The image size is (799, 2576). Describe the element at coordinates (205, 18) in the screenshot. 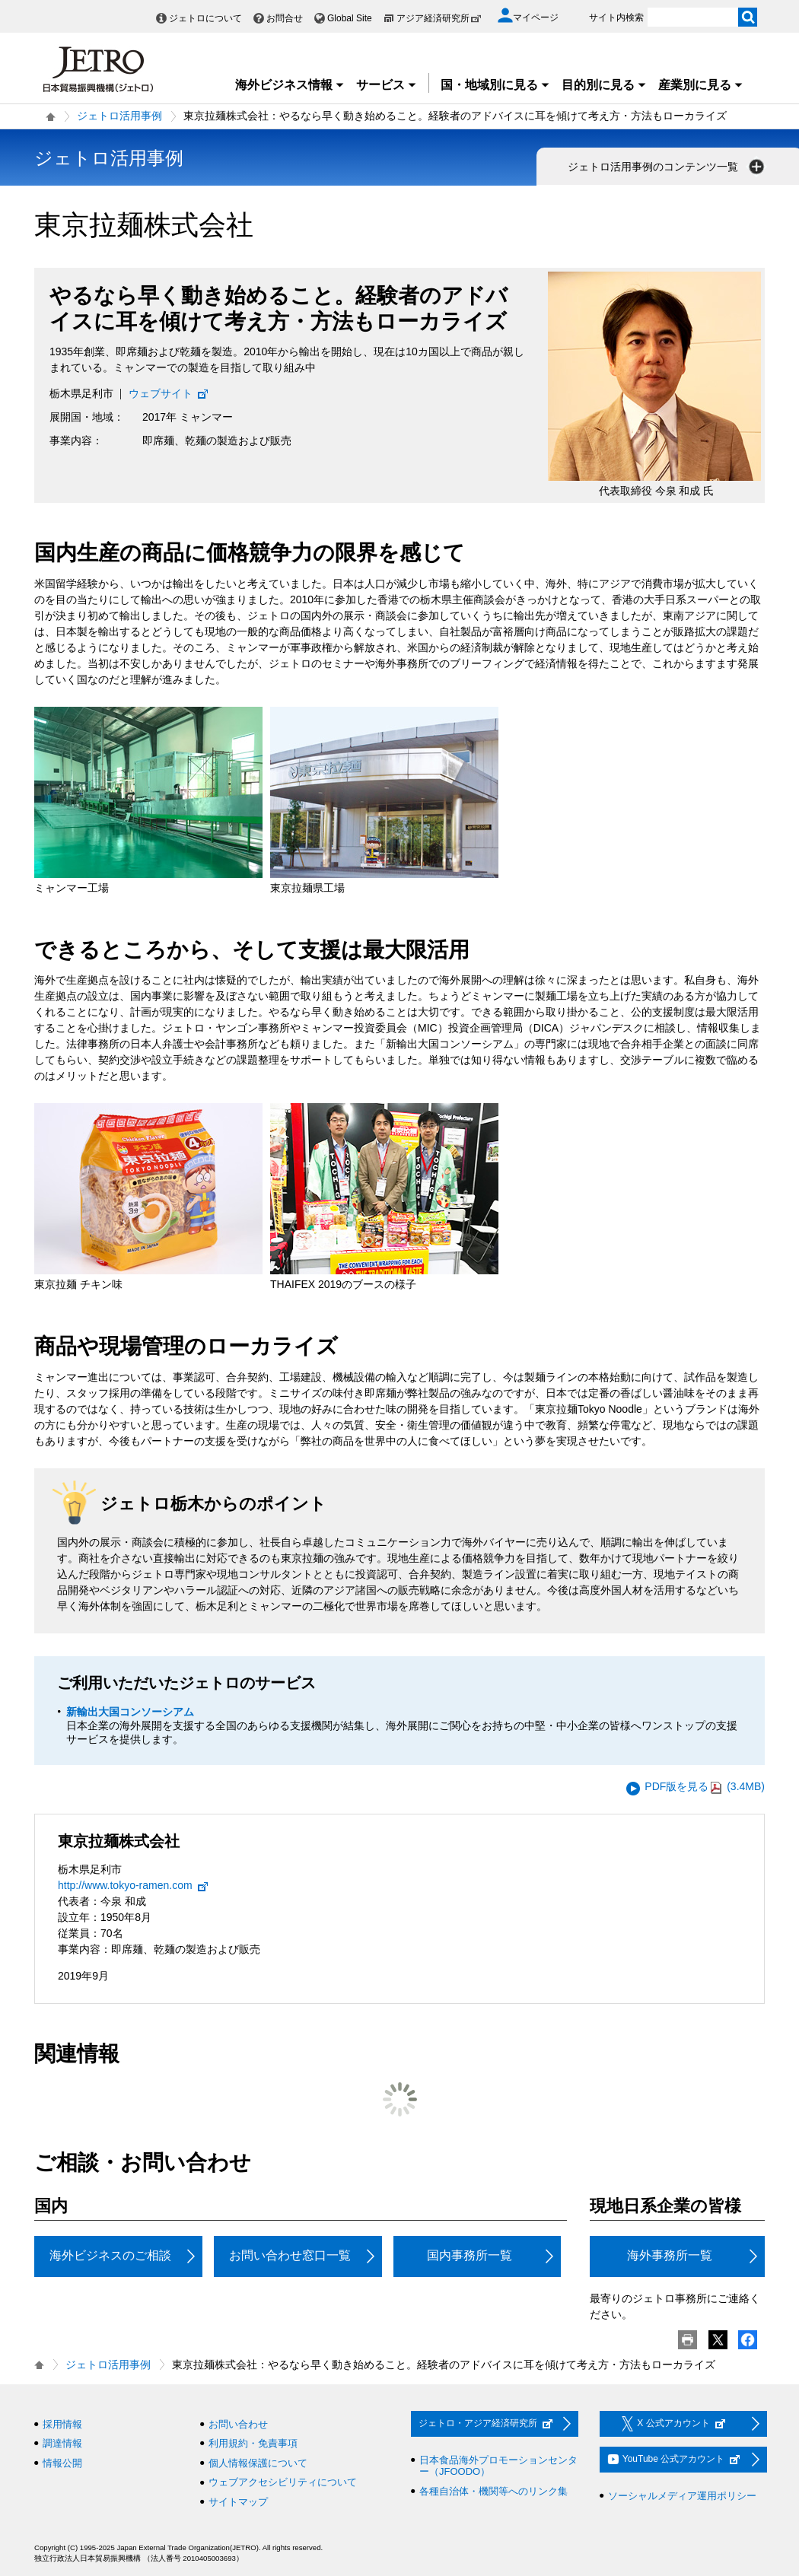

I see `ジェトロについて` at that location.